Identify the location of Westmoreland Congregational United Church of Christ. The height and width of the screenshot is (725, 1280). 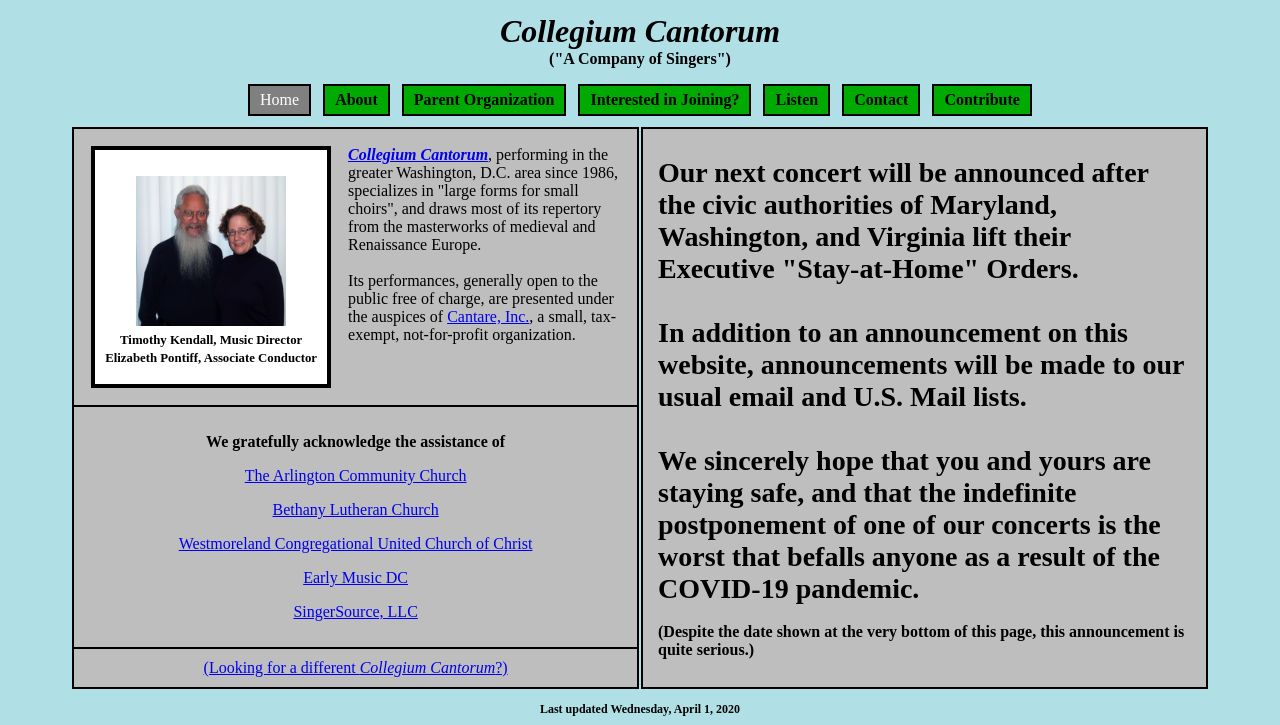
(356, 543).